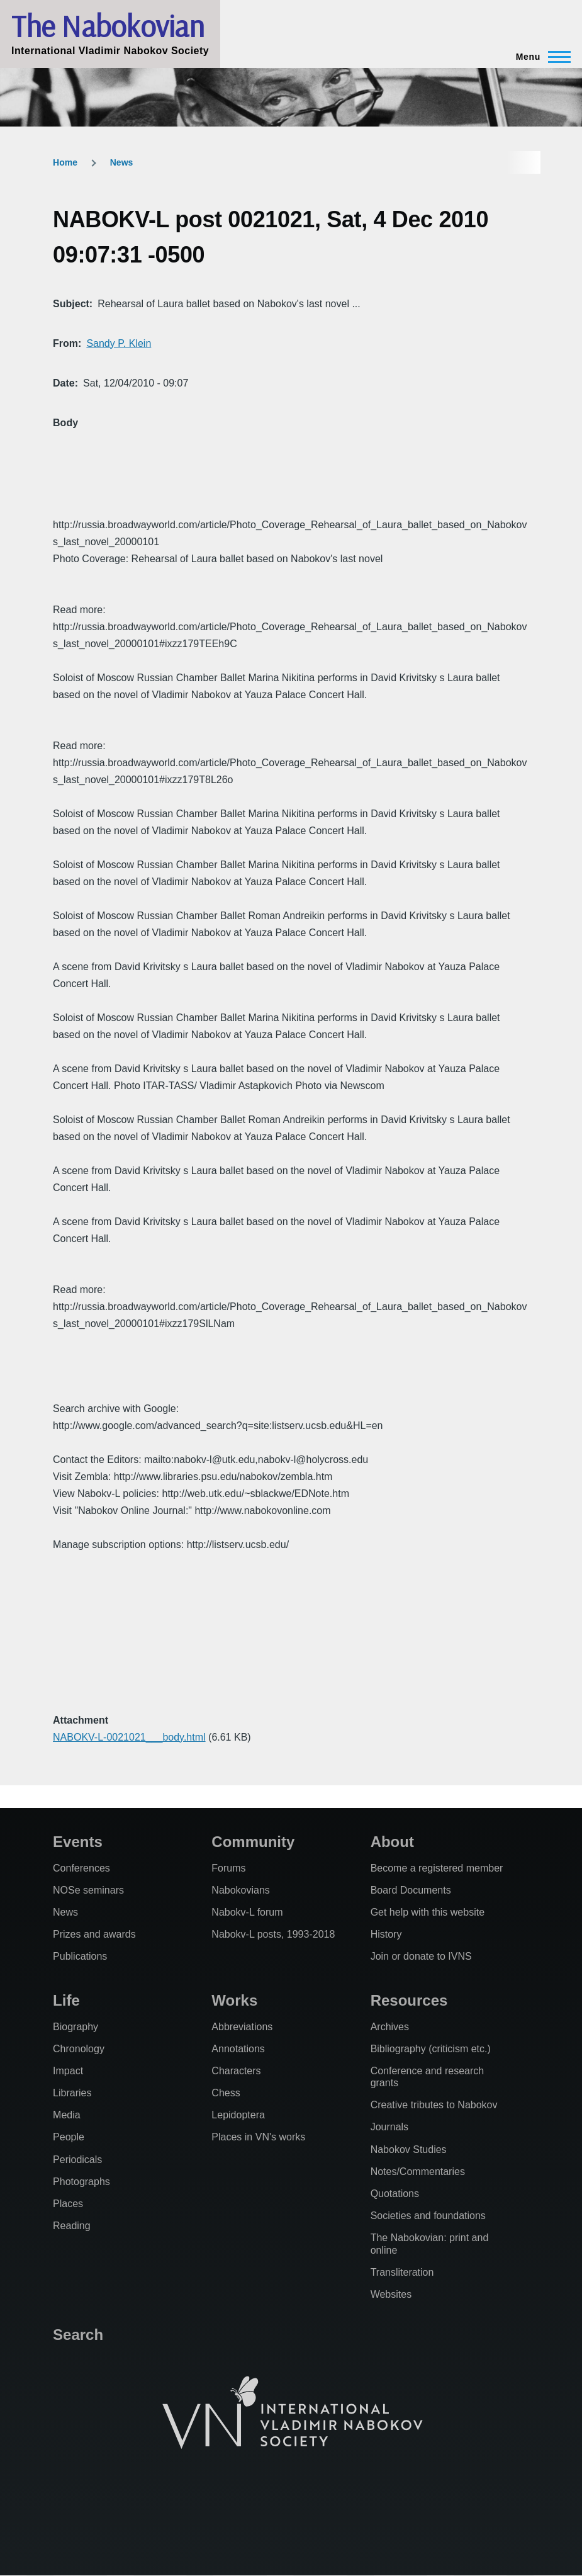  Describe the element at coordinates (129, 1737) in the screenshot. I see `NABOKV-L-0021021___body.html` at that location.